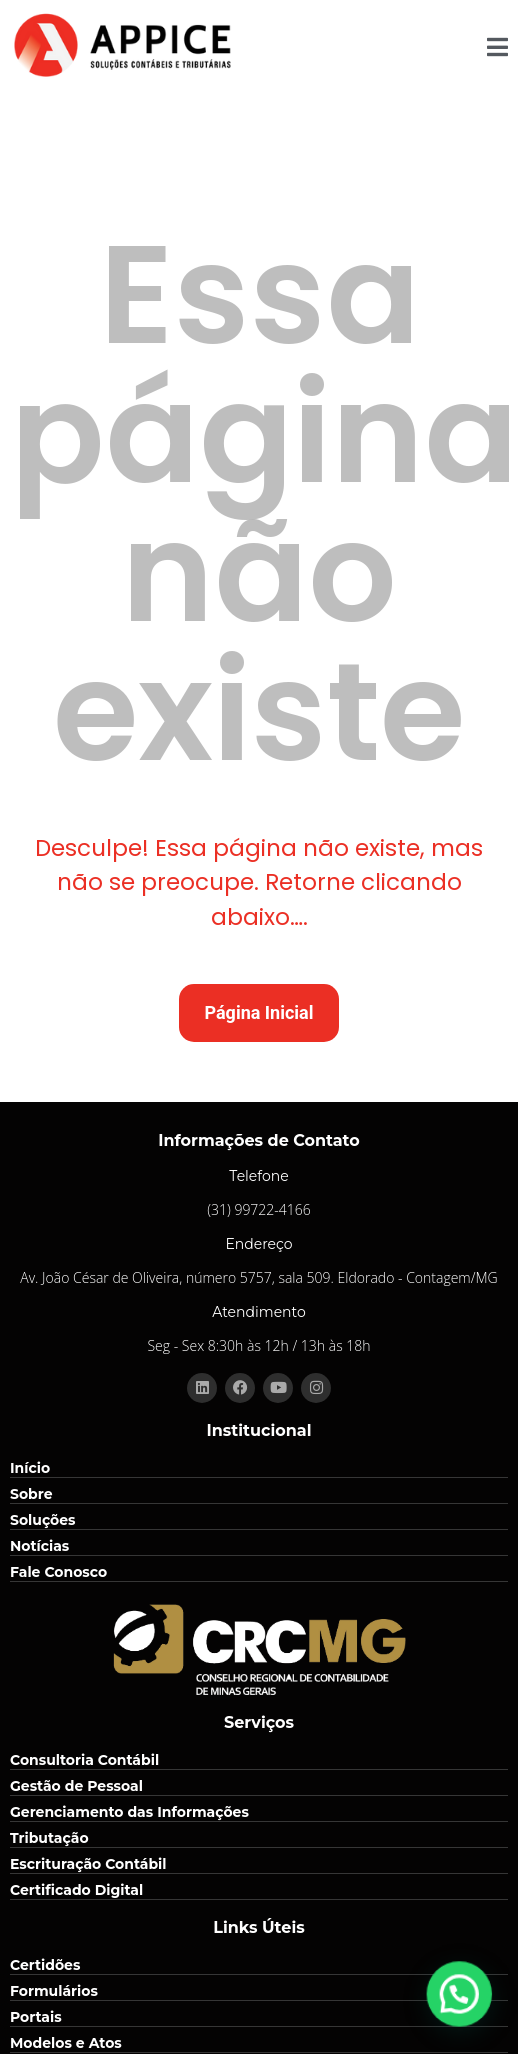  What do you see at coordinates (129, 1812) in the screenshot?
I see `Gerenciamento das Informações` at bounding box center [129, 1812].